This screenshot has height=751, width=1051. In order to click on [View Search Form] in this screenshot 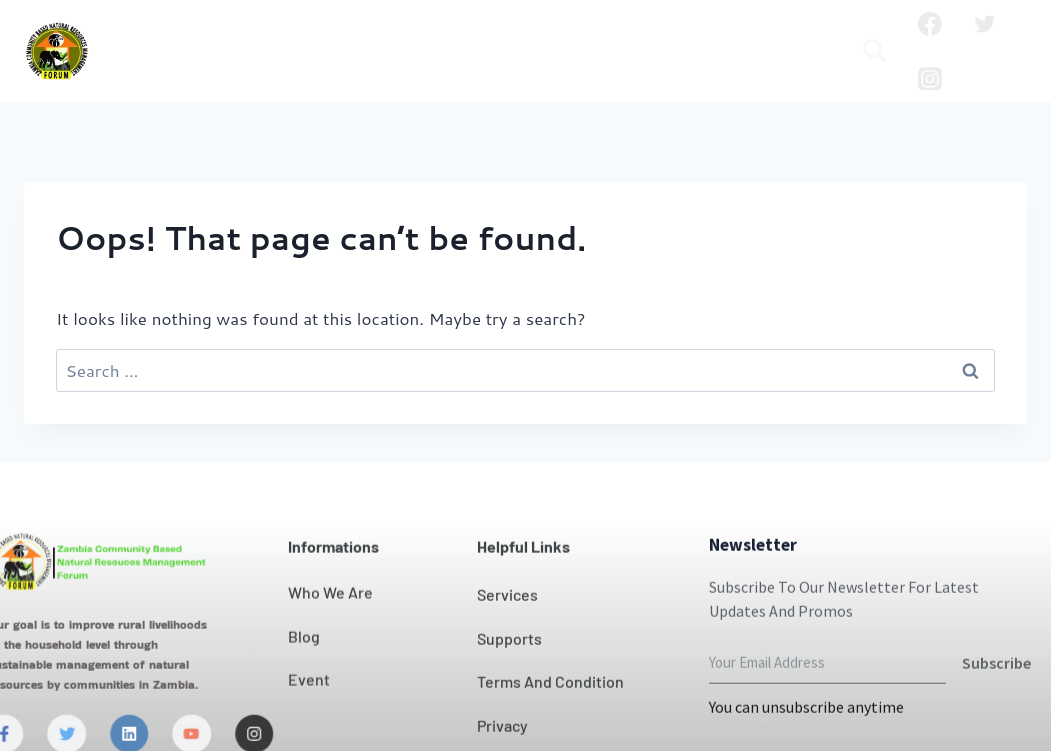, I will do `click(874, 51)`.